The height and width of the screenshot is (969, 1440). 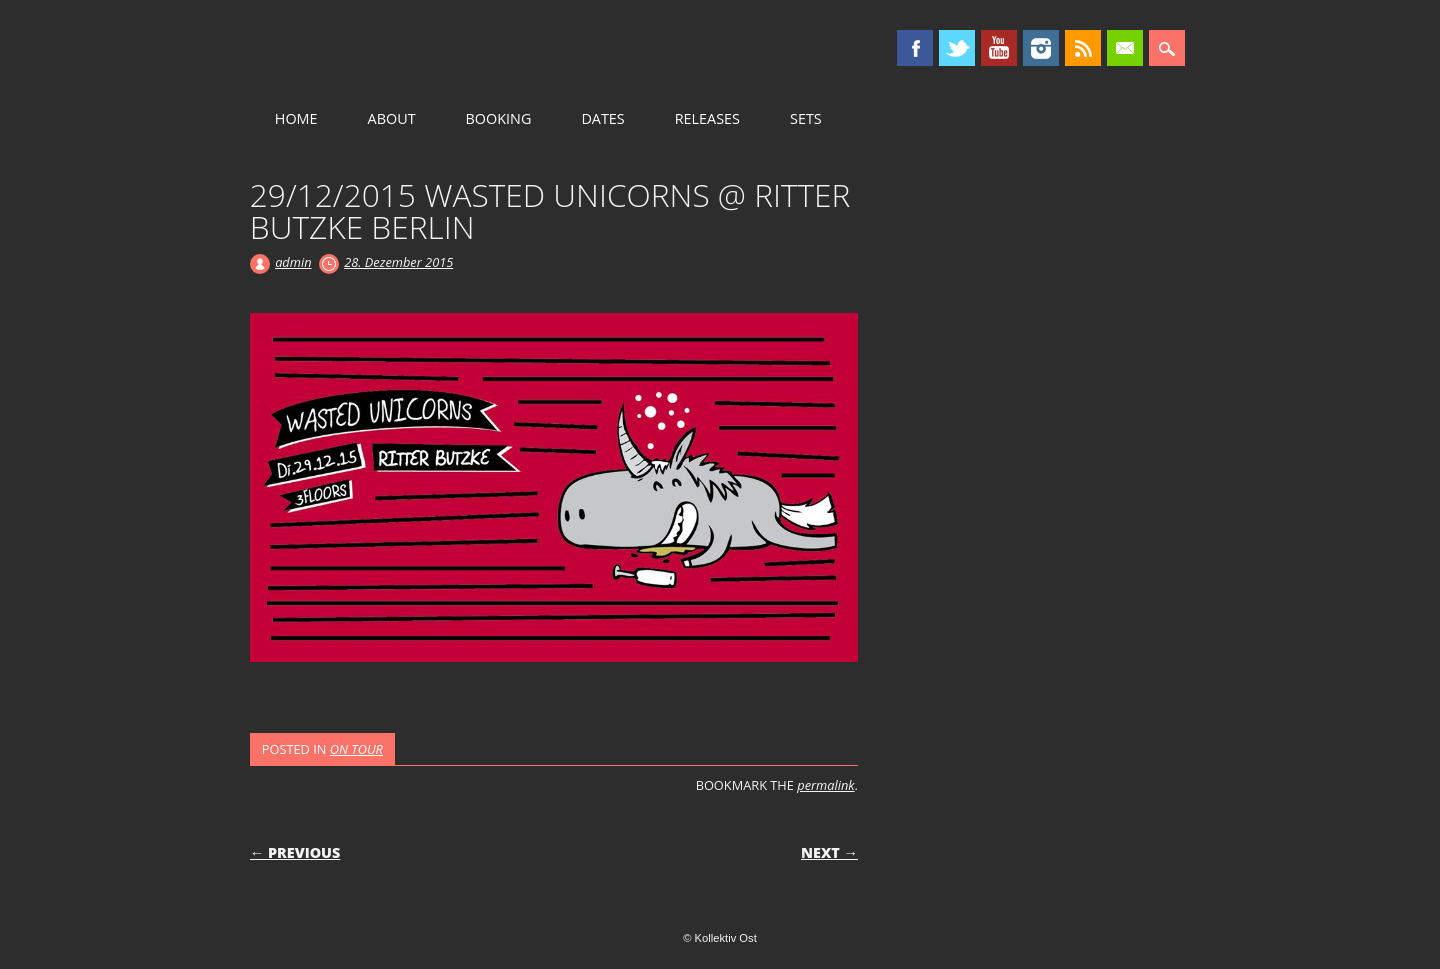 What do you see at coordinates (499, 118) in the screenshot?
I see `BOOKING` at bounding box center [499, 118].